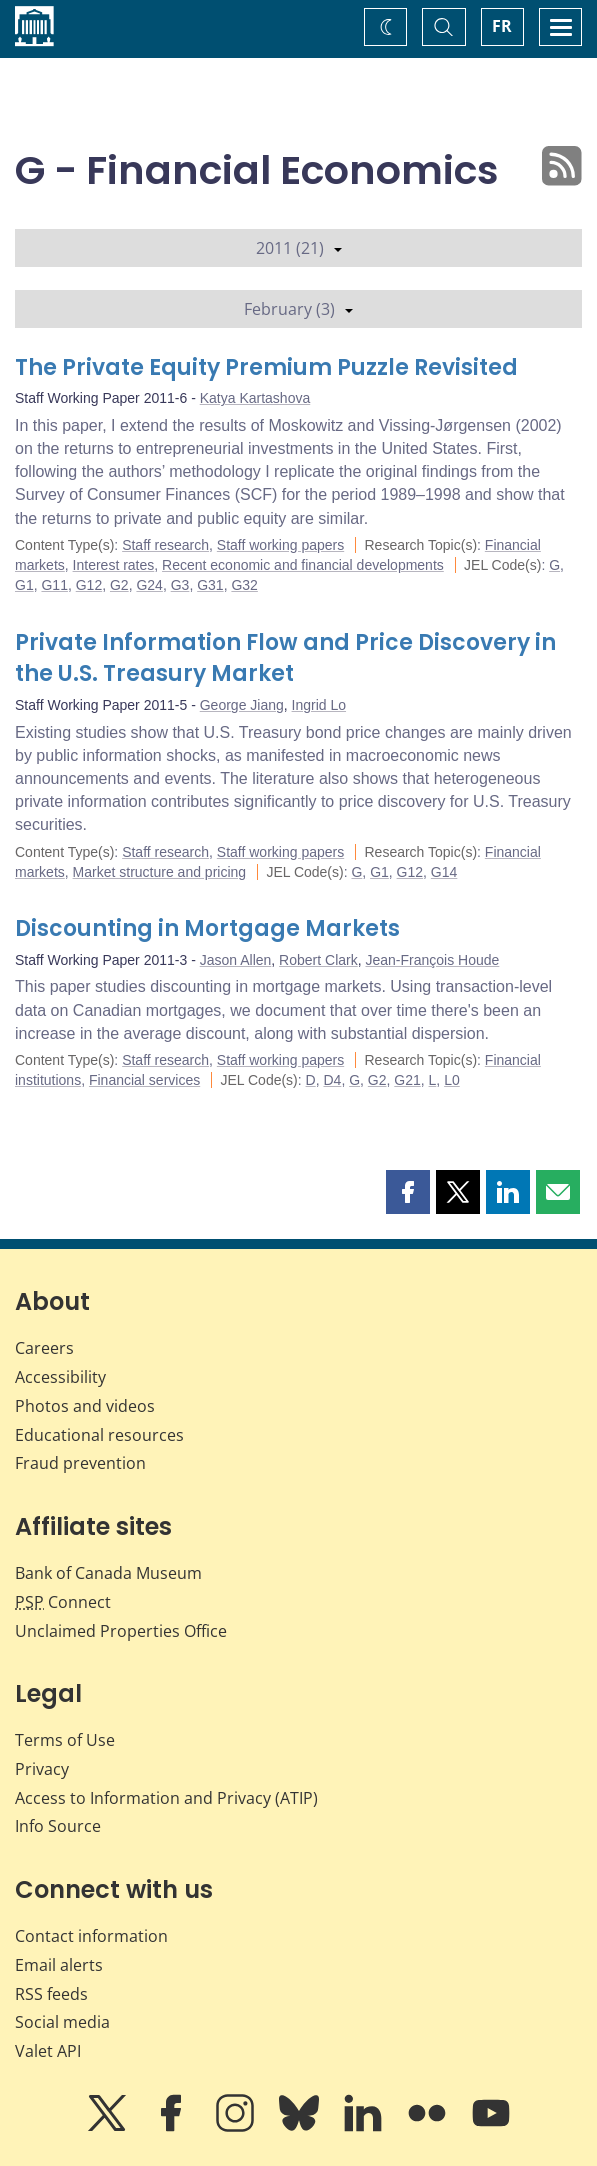 The width and height of the screenshot is (597, 2166). Describe the element at coordinates (114, 565) in the screenshot. I see `Interest rates` at that location.